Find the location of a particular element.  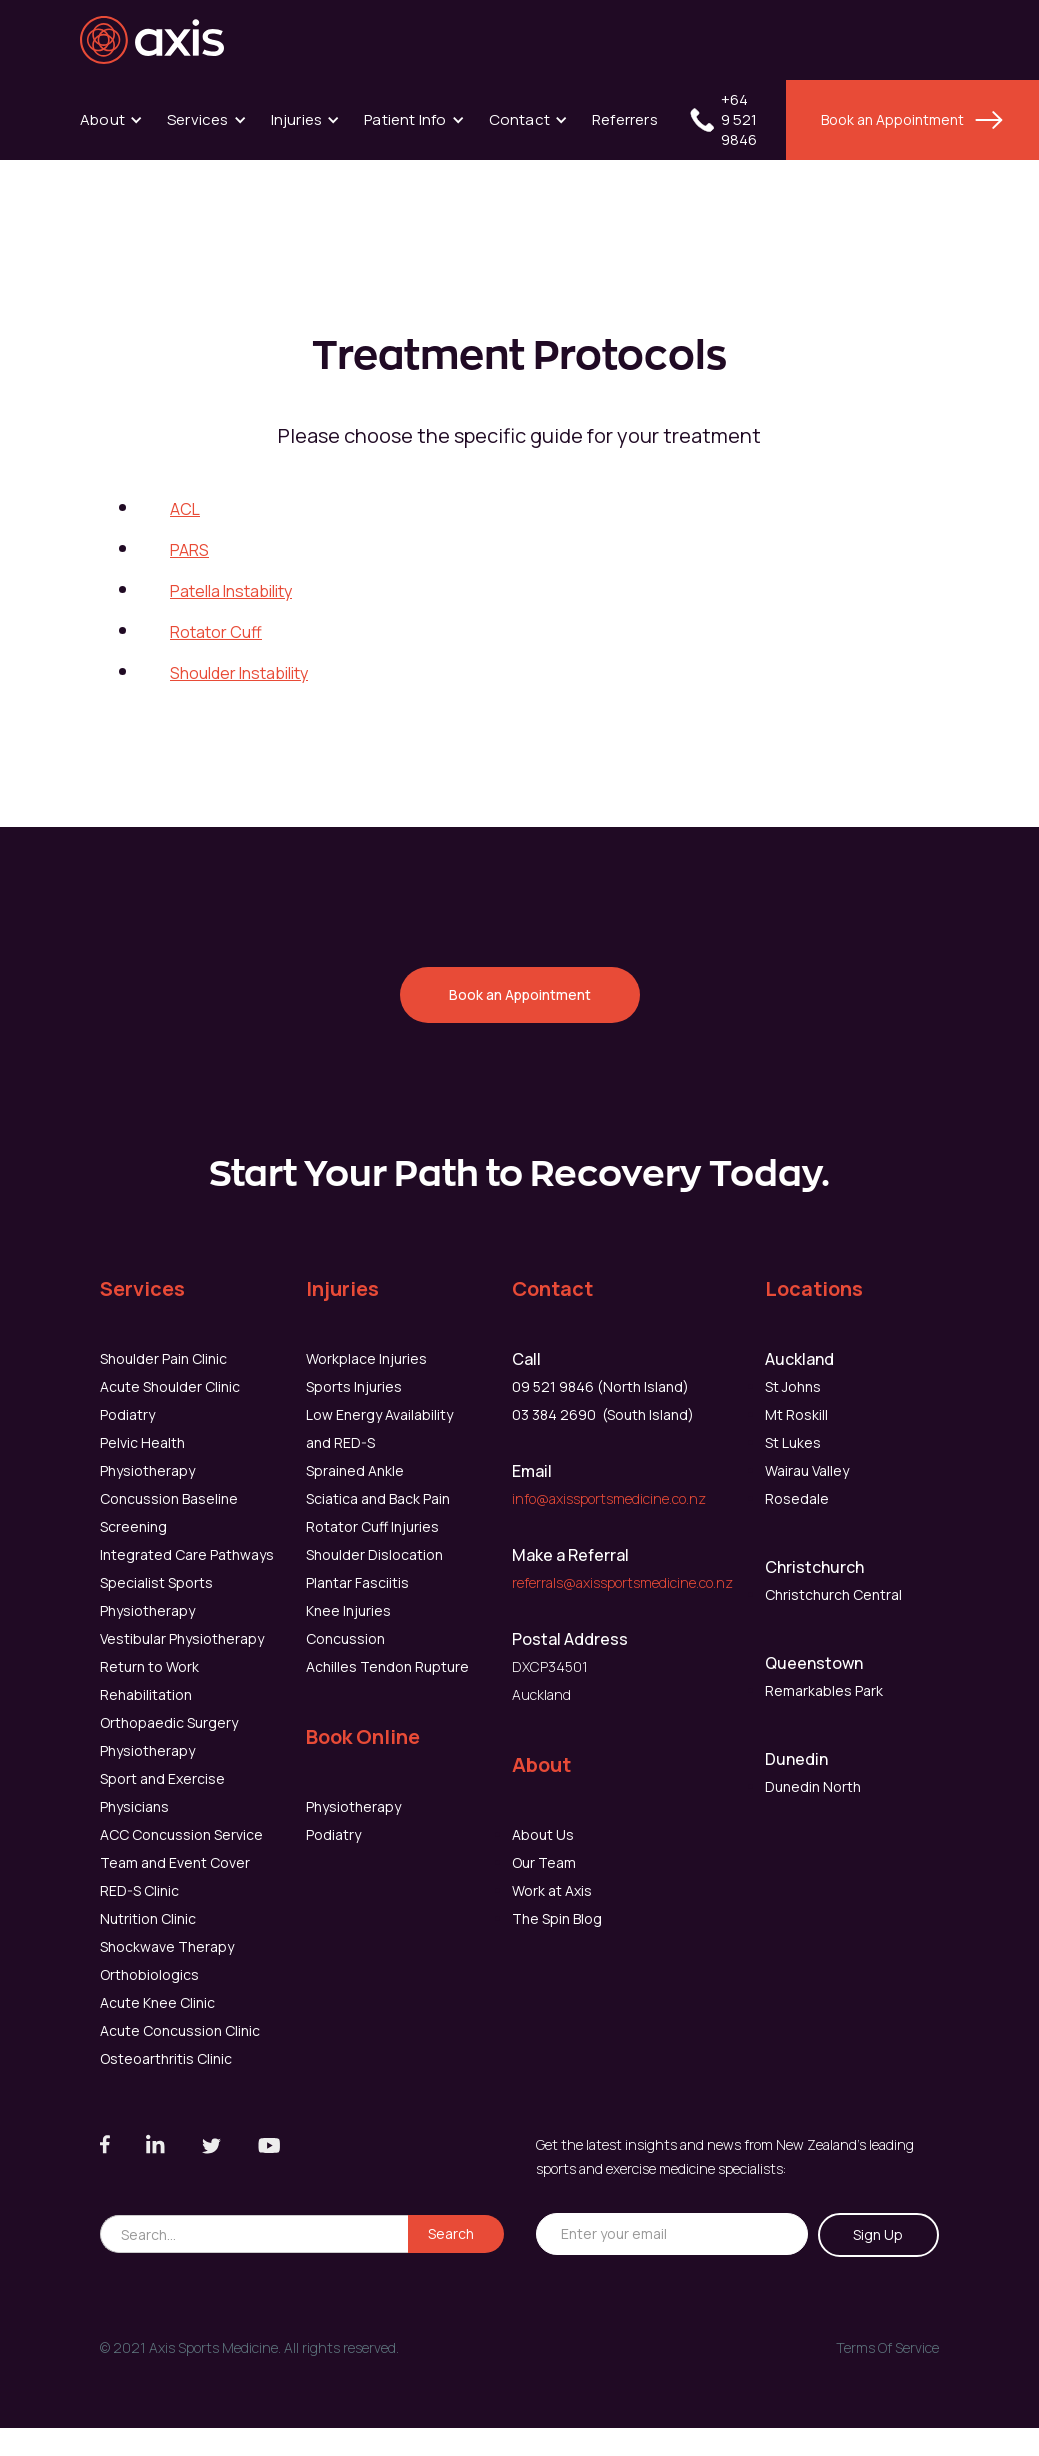

Osteoarthritis Clinic is located at coordinates (166, 2058).